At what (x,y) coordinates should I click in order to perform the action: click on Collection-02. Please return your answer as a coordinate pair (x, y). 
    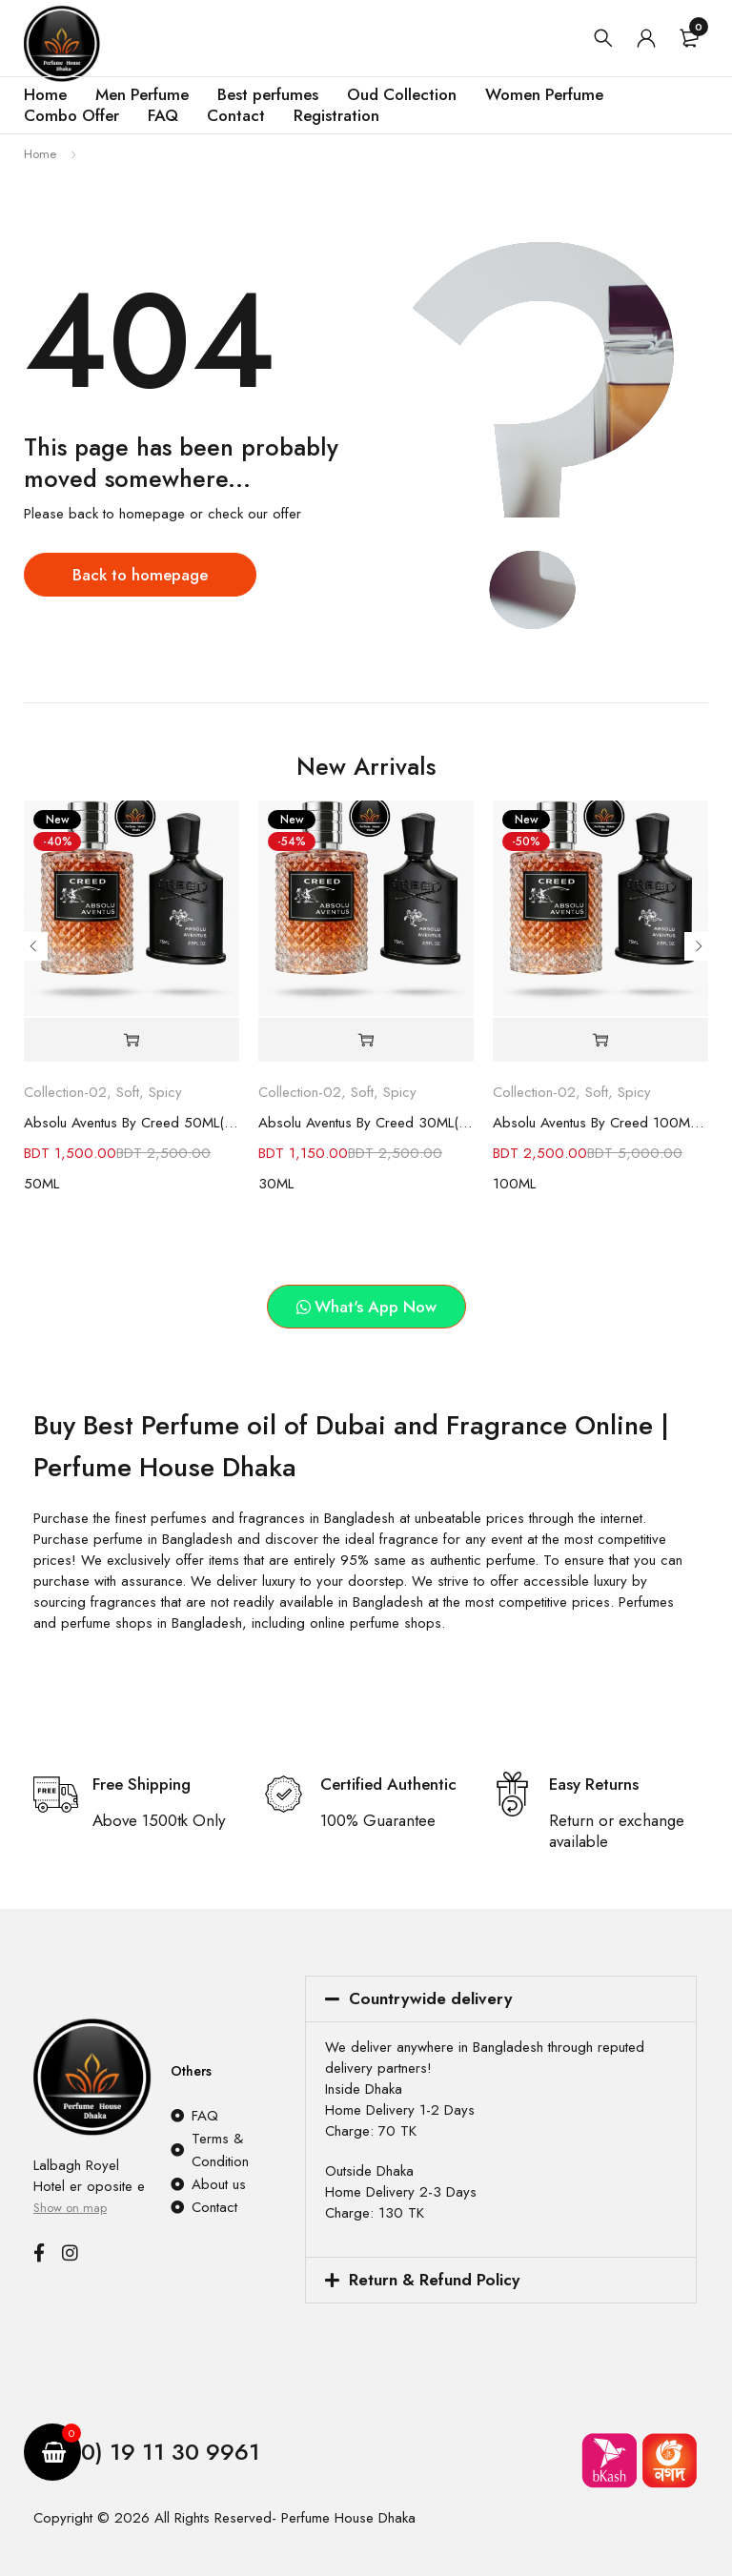
    Looking at the image, I should click on (65, 1092).